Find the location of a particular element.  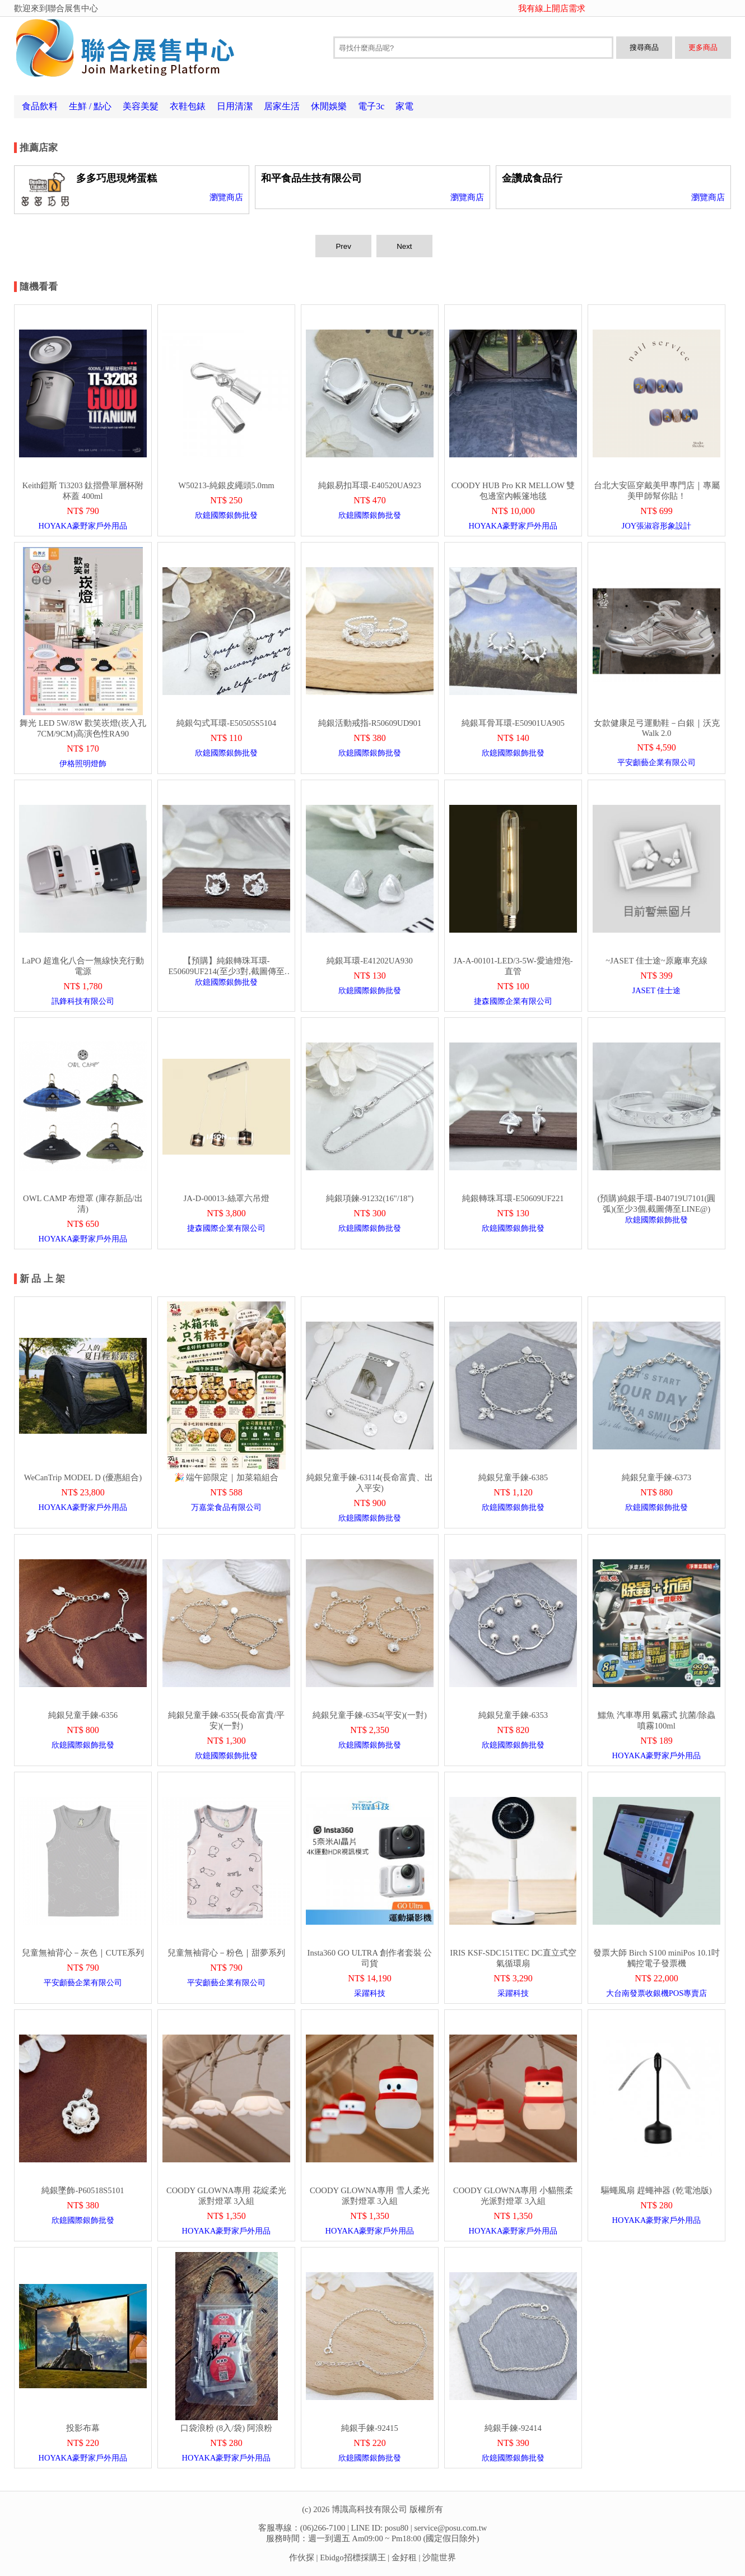

平安顱藝企業有限公司 is located at coordinates (656, 762).